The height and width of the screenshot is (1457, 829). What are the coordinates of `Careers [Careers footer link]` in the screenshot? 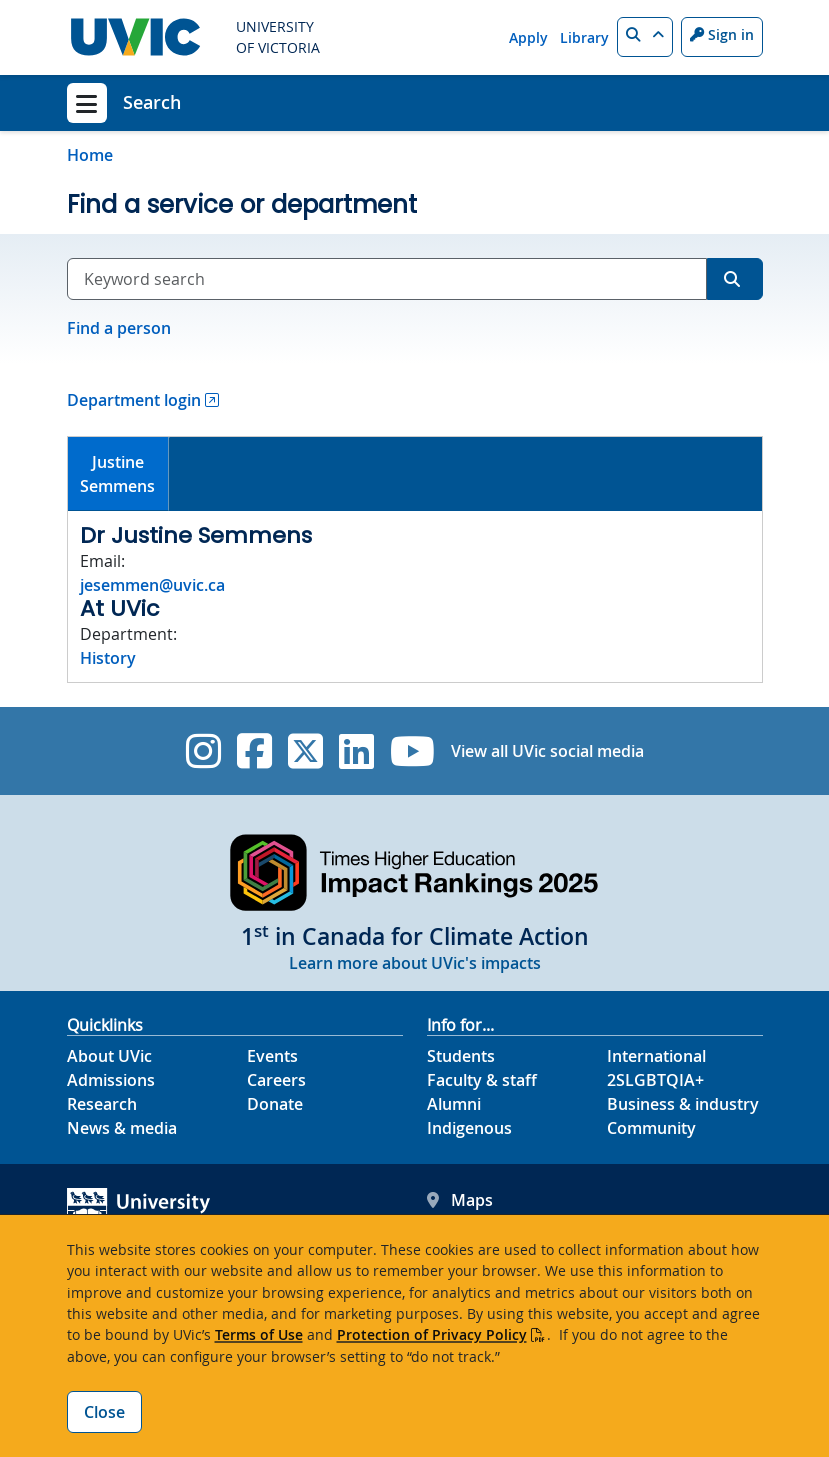 It's located at (276, 1080).